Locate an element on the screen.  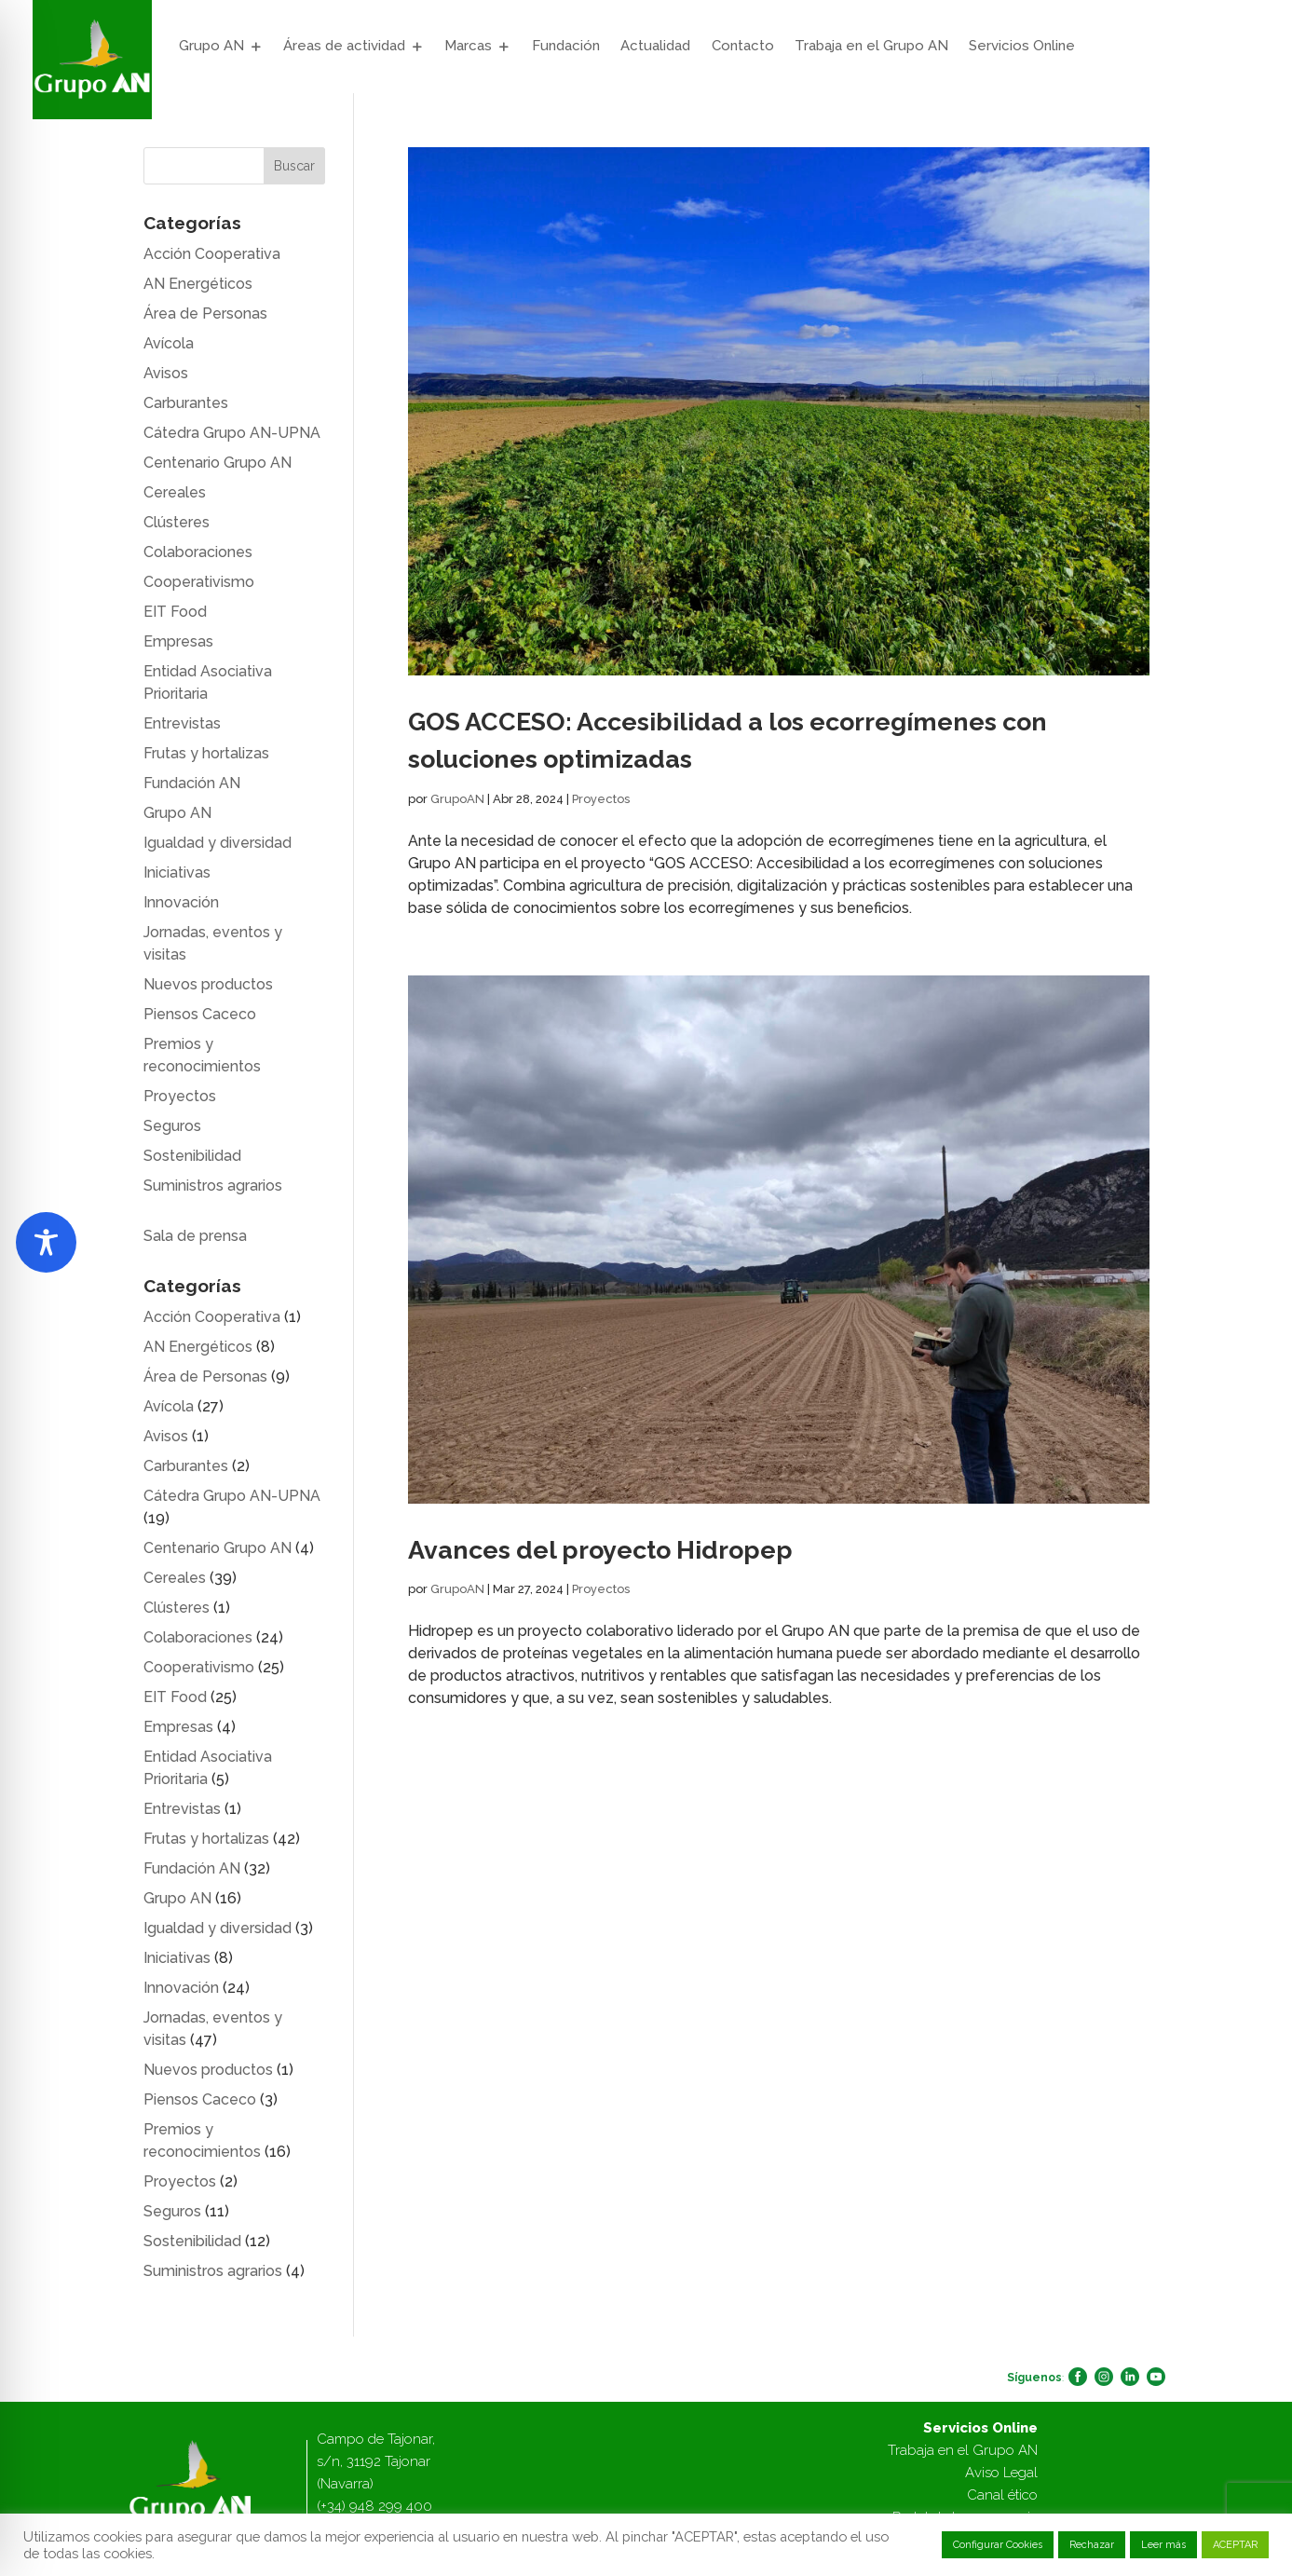
ACEPTAR [button] is located at coordinates (1235, 2545).